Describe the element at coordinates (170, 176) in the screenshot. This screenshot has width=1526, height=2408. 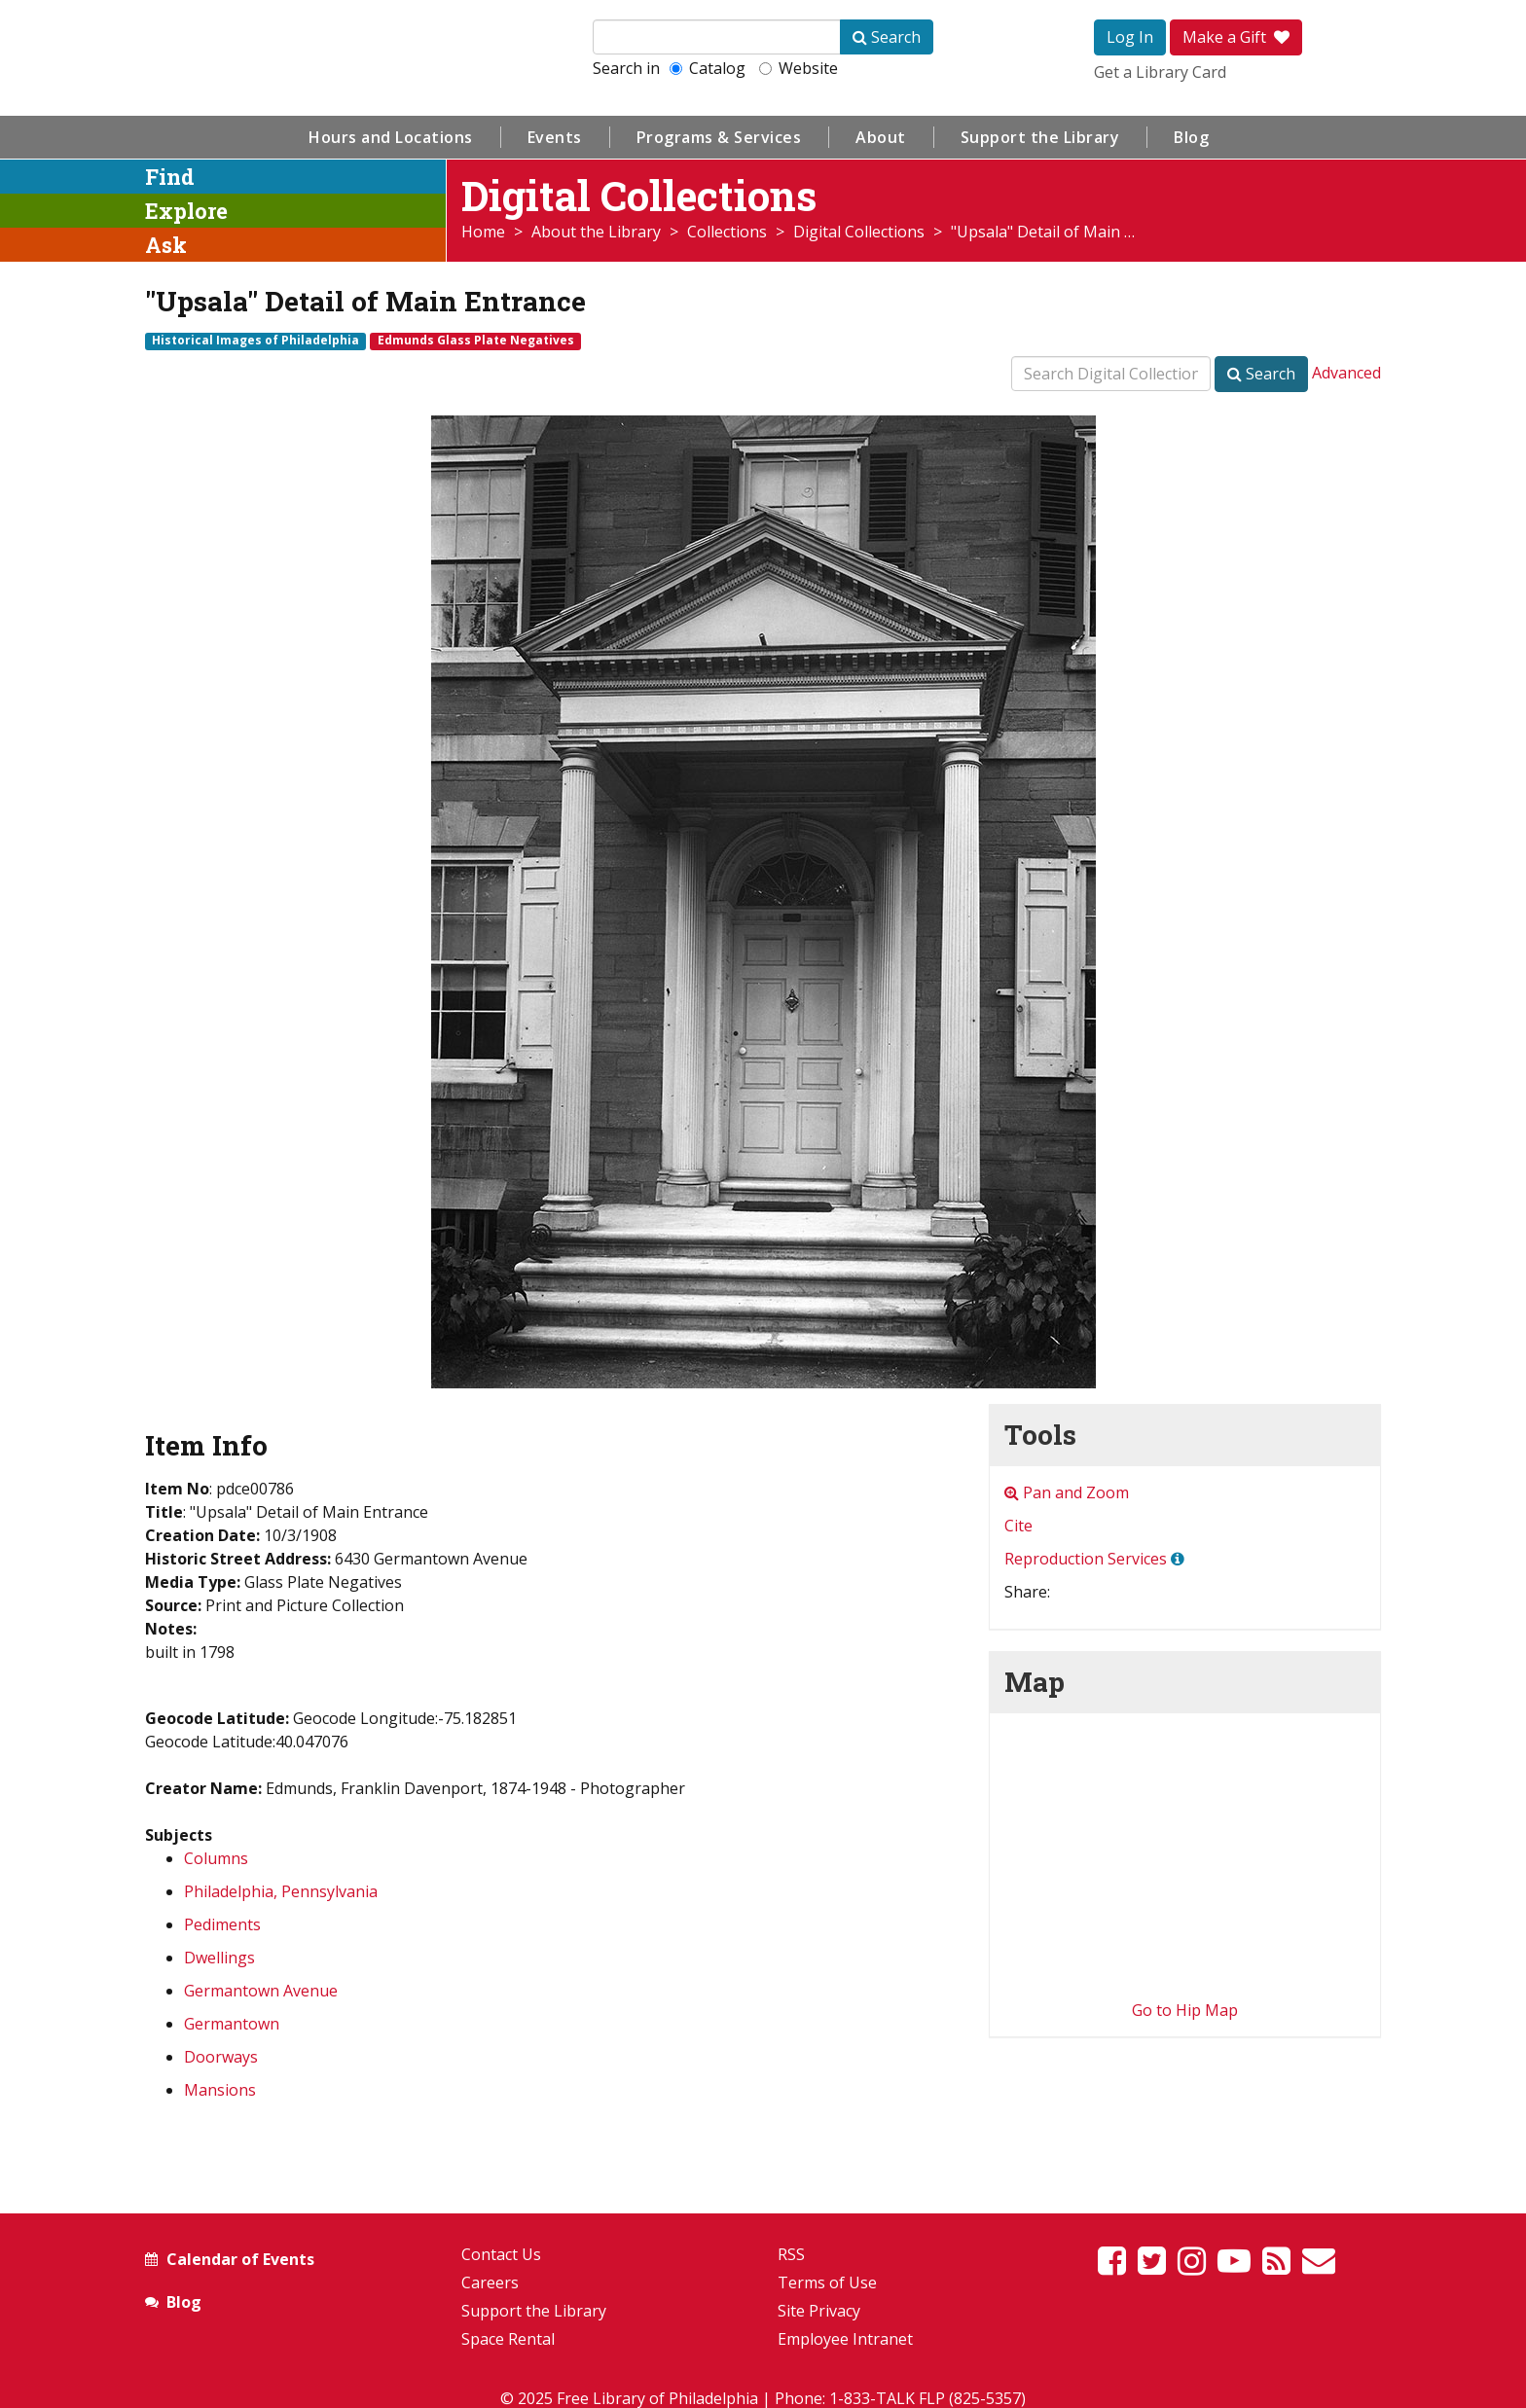
I see `Find` at that location.